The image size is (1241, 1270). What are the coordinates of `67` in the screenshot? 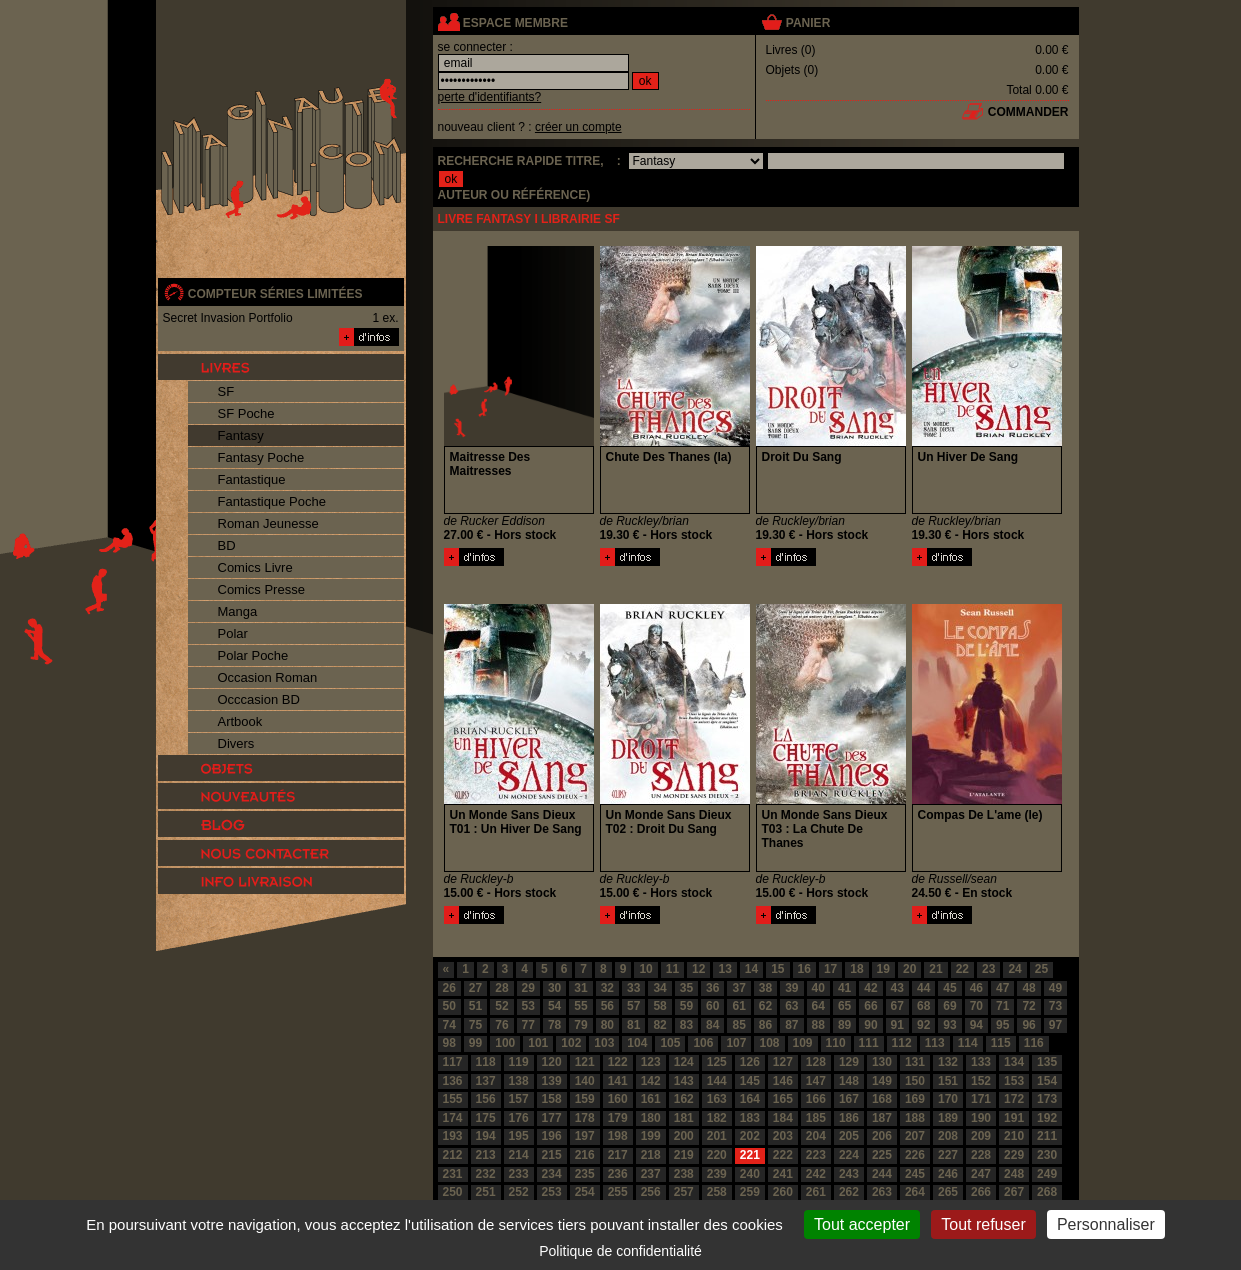 It's located at (897, 1006).